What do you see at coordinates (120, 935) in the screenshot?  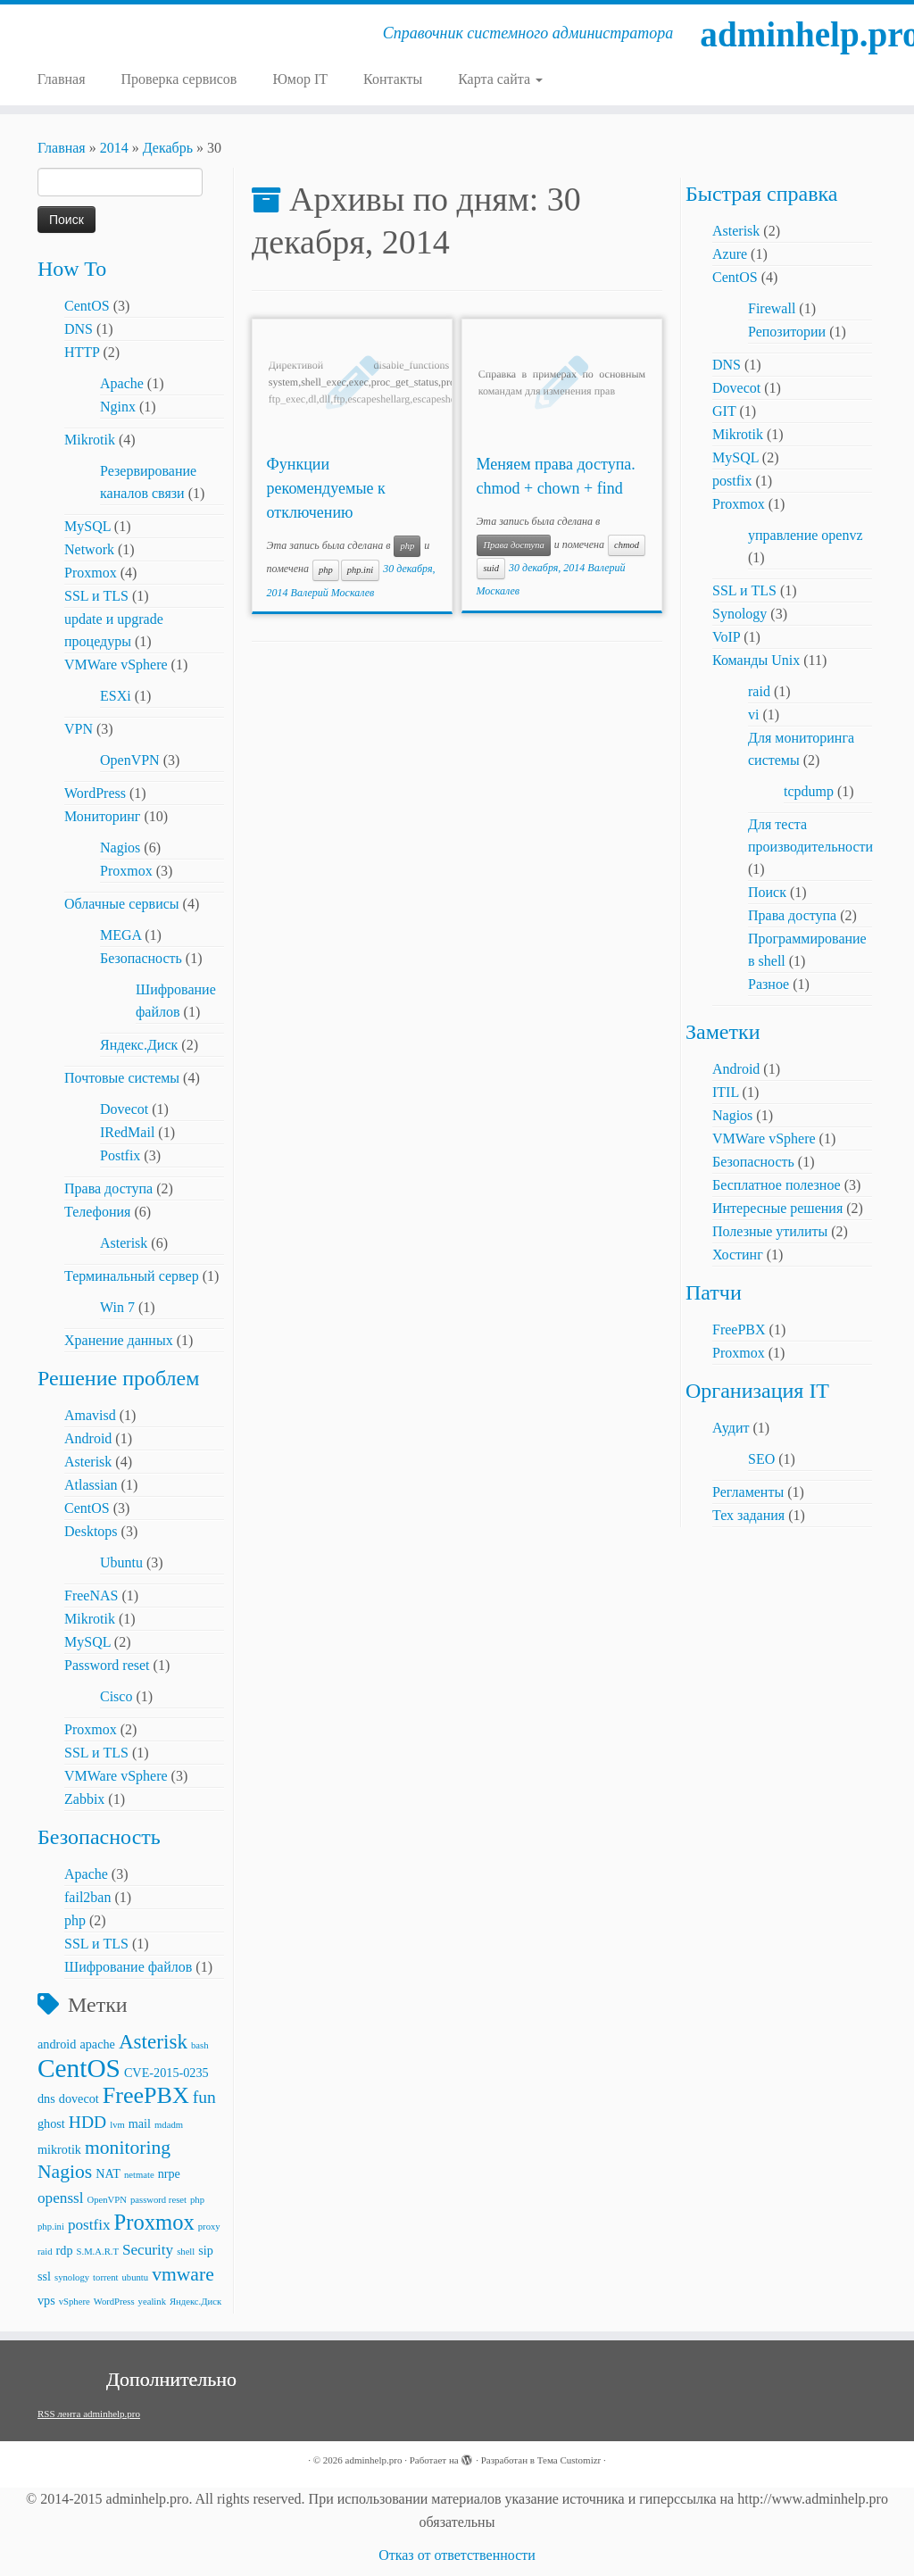 I see `MEGA` at bounding box center [120, 935].